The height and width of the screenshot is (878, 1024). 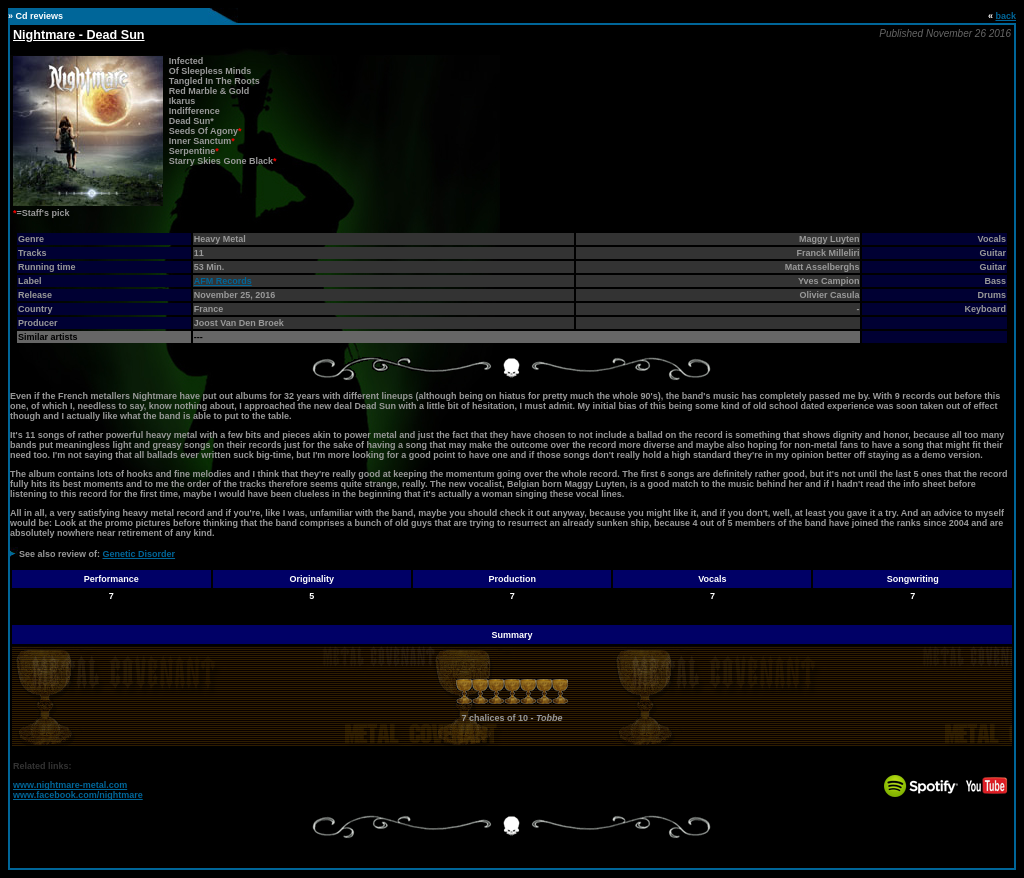 I want to click on AFM Records, so click(x=223, y=281).